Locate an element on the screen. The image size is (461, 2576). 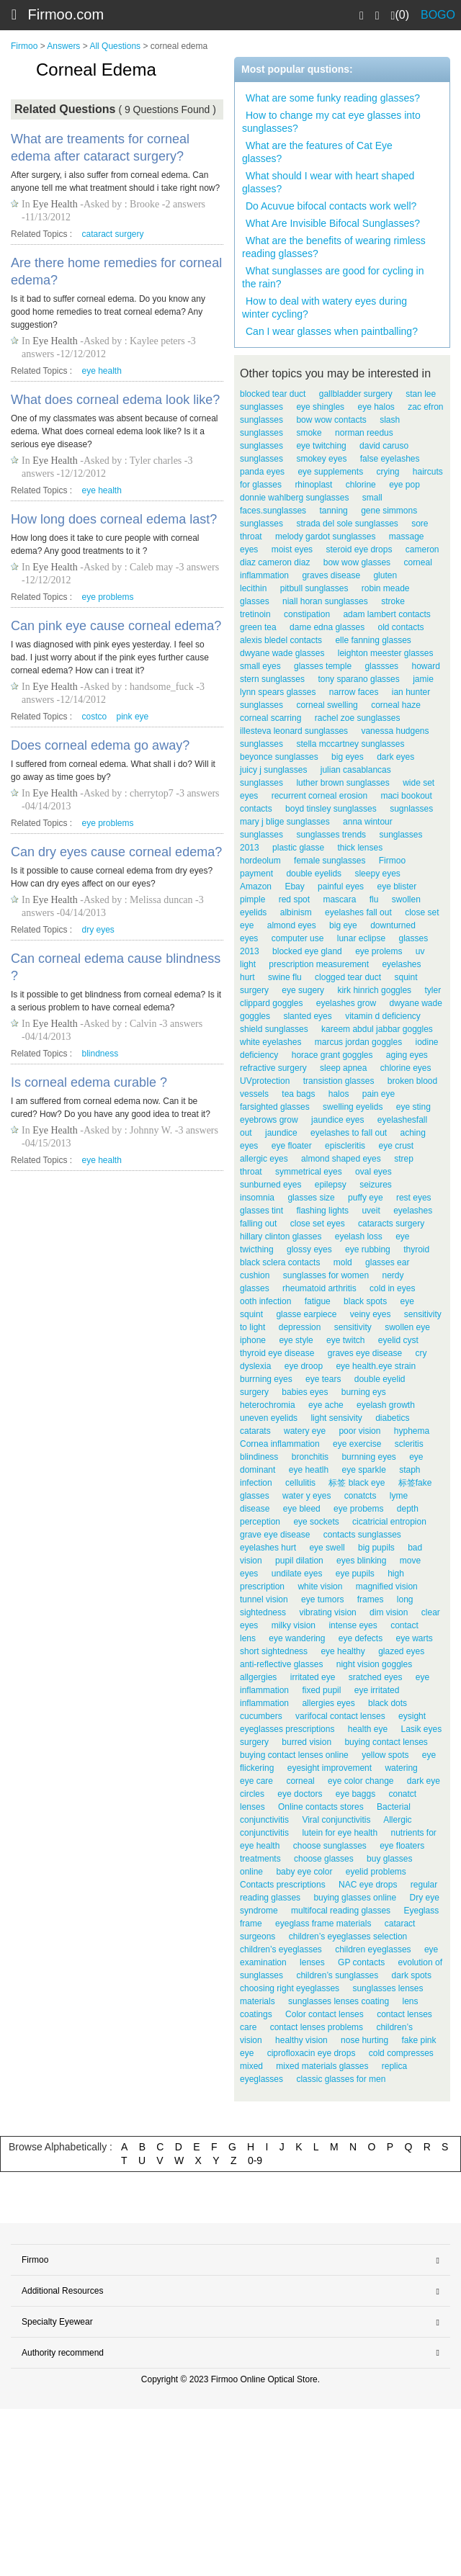
poor vision is located at coordinates (359, 1431).